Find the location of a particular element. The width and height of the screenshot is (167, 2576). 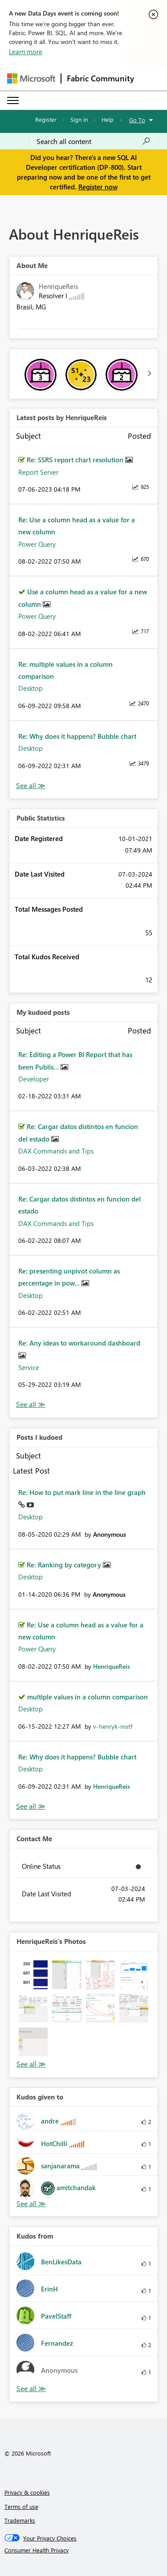

[Consumer Health Privacy] is located at coordinates (83, 2550).